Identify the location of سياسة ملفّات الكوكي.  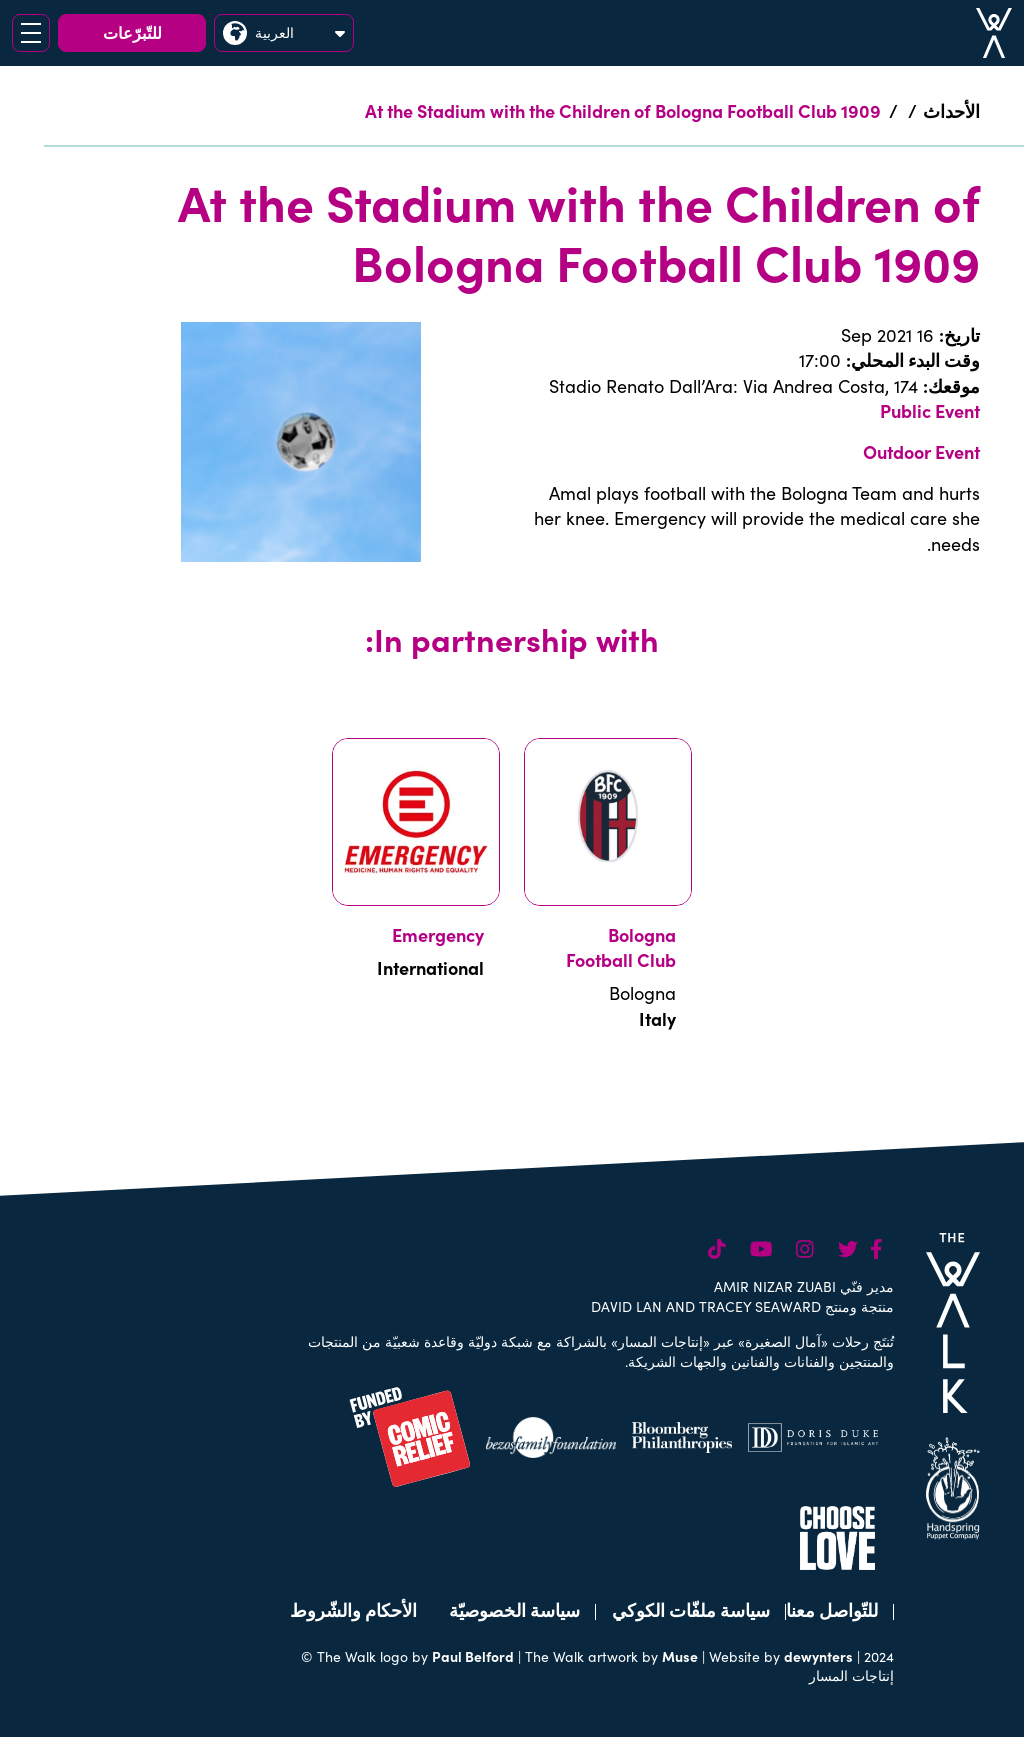
(691, 1609).